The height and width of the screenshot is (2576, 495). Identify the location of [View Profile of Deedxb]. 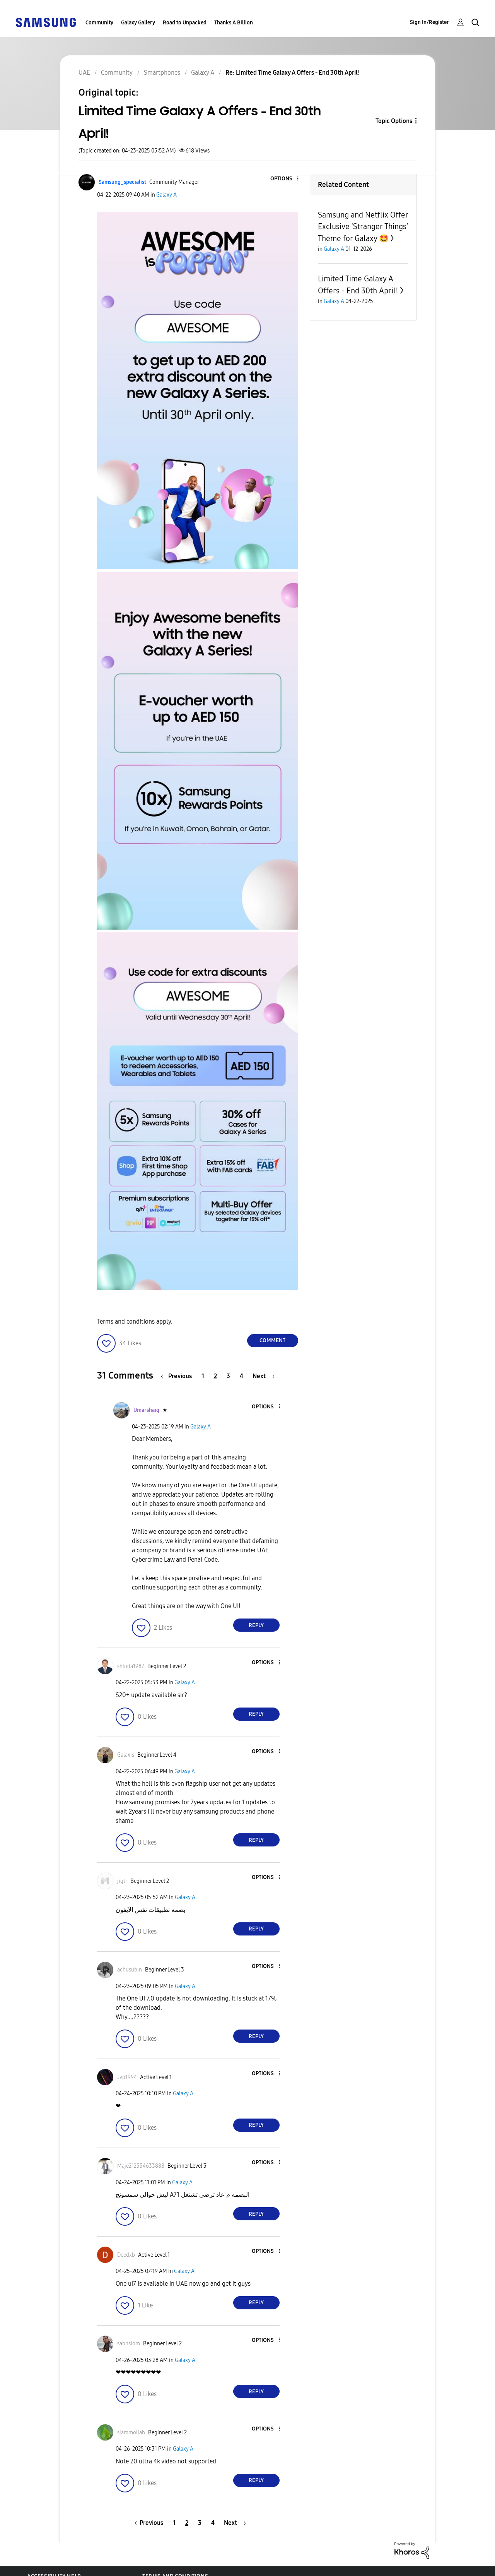
(126, 2255).